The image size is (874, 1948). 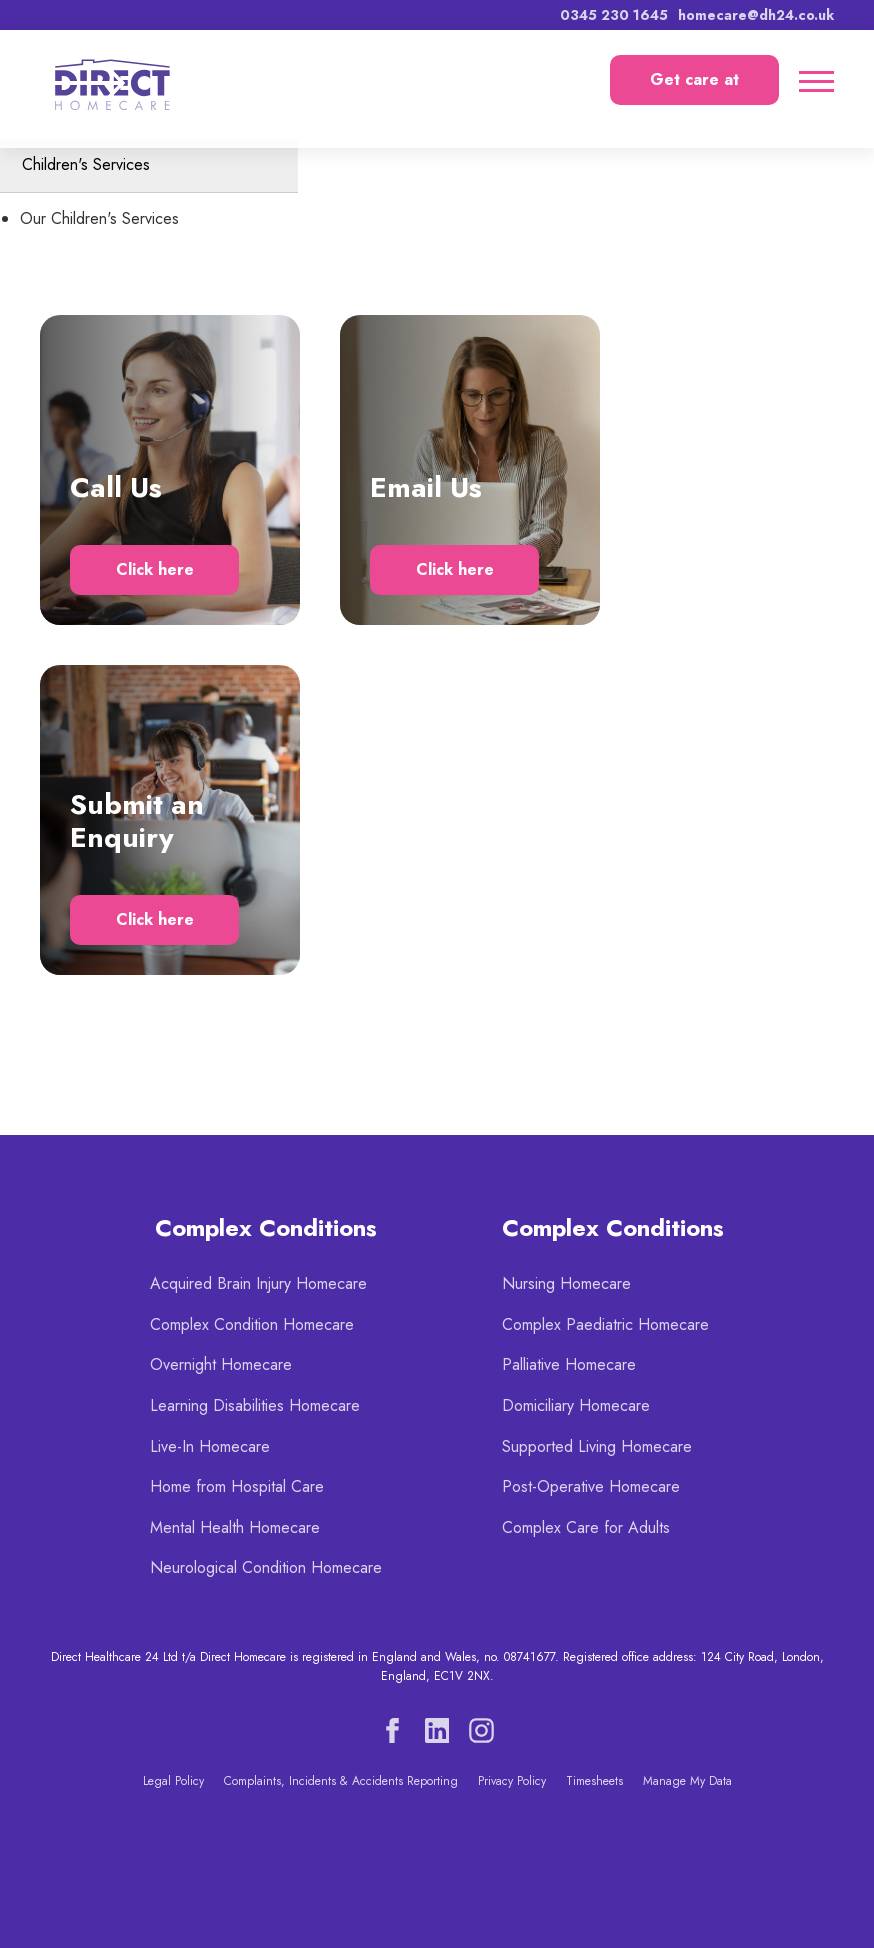 What do you see at coordinates (99, 218) in the screenshot?
I see `Our Children's Services` at bounding box center [99, 218].